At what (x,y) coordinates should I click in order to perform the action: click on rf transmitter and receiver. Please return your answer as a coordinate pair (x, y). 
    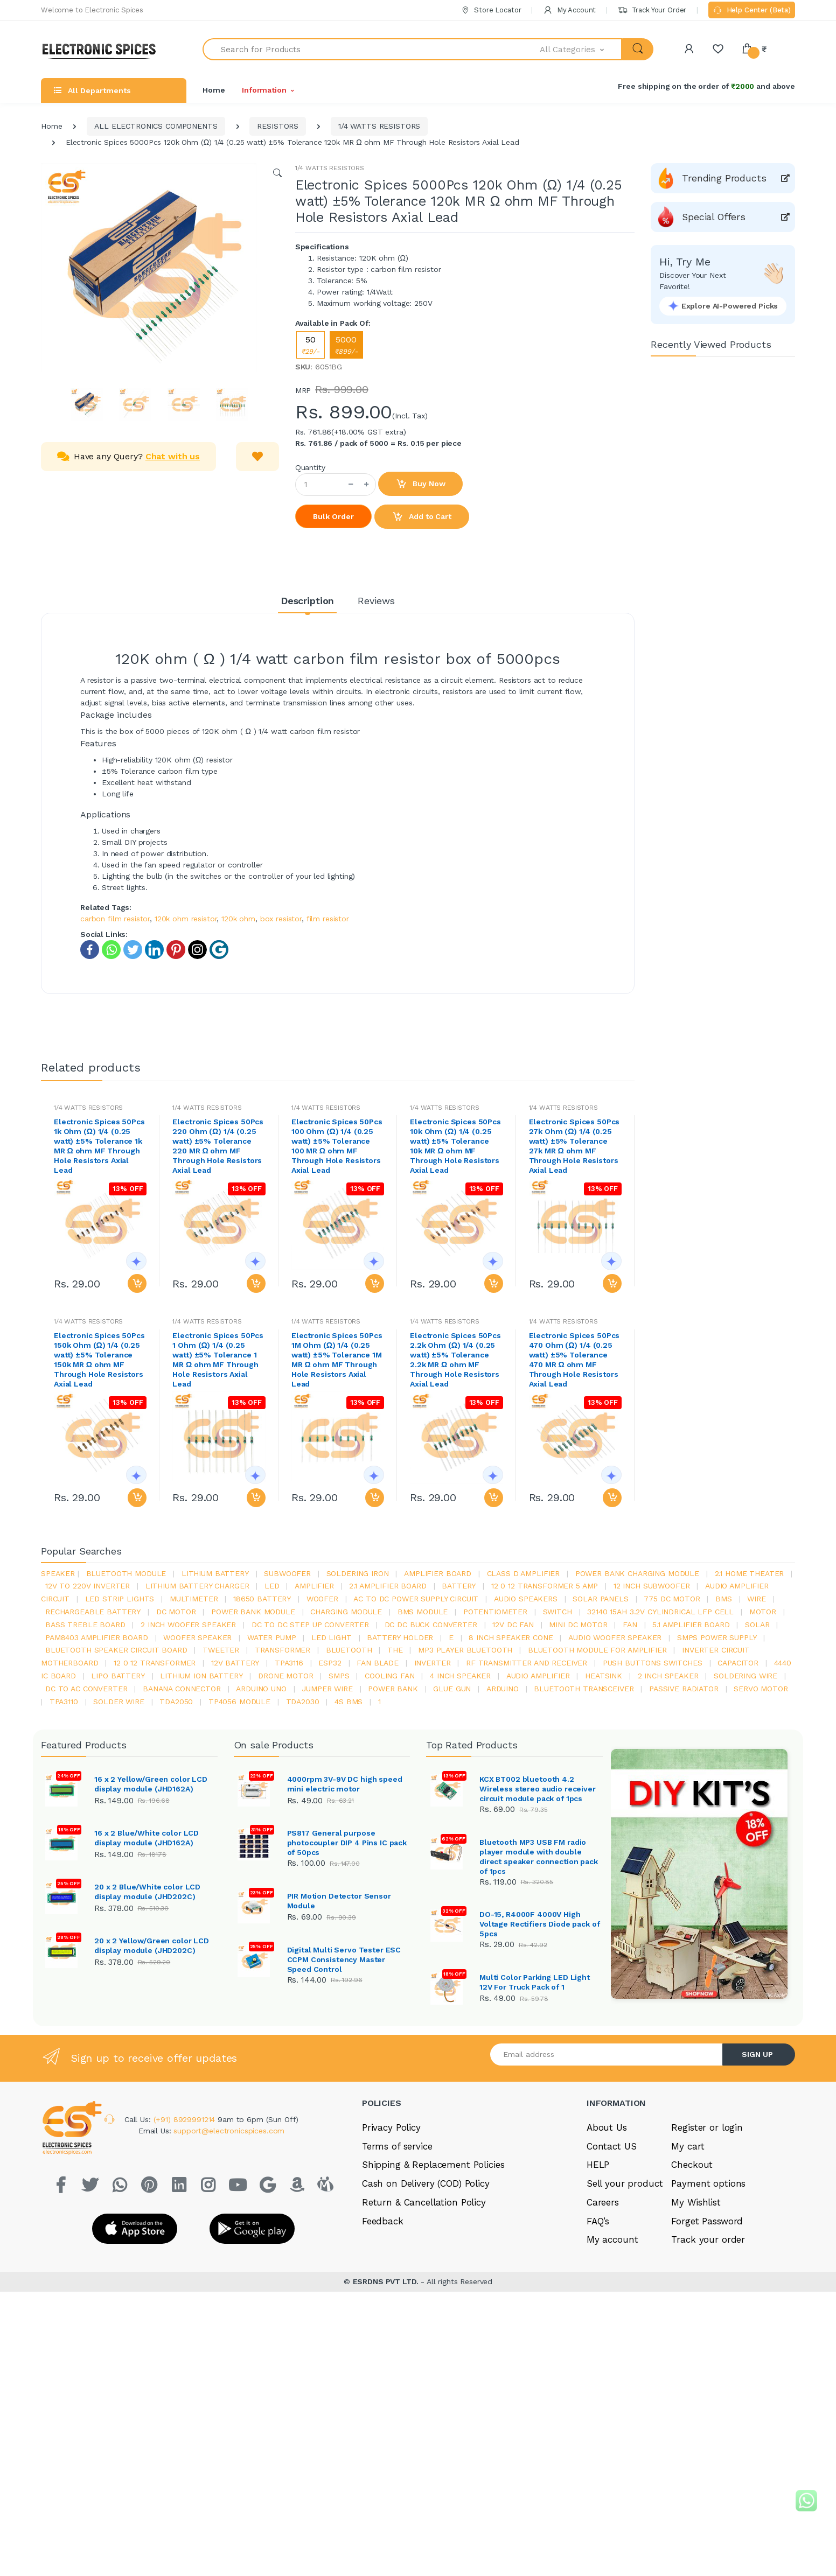
    Looking at the image, I should click on (526, 1662).